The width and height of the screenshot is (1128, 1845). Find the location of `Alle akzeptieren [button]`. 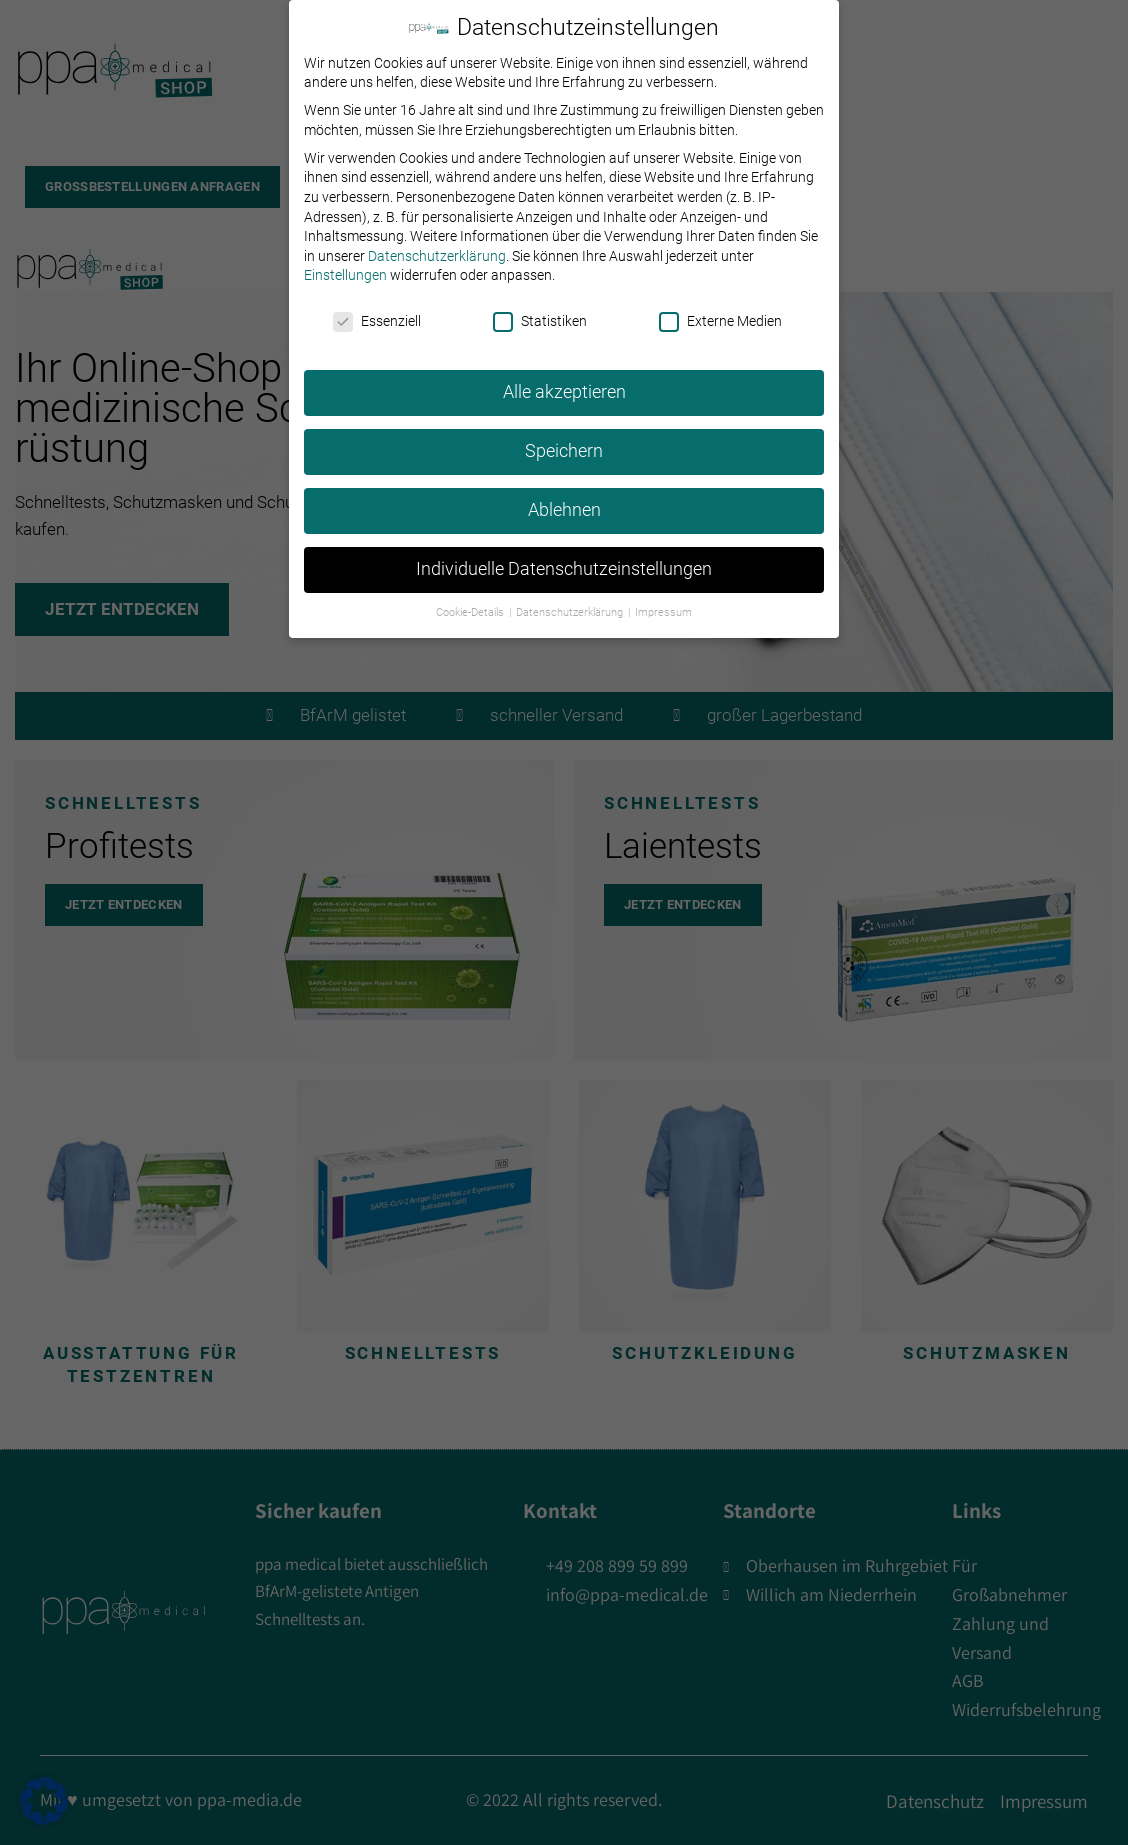

Alle akzeptieren [button] is located at coordinates (564, 379).